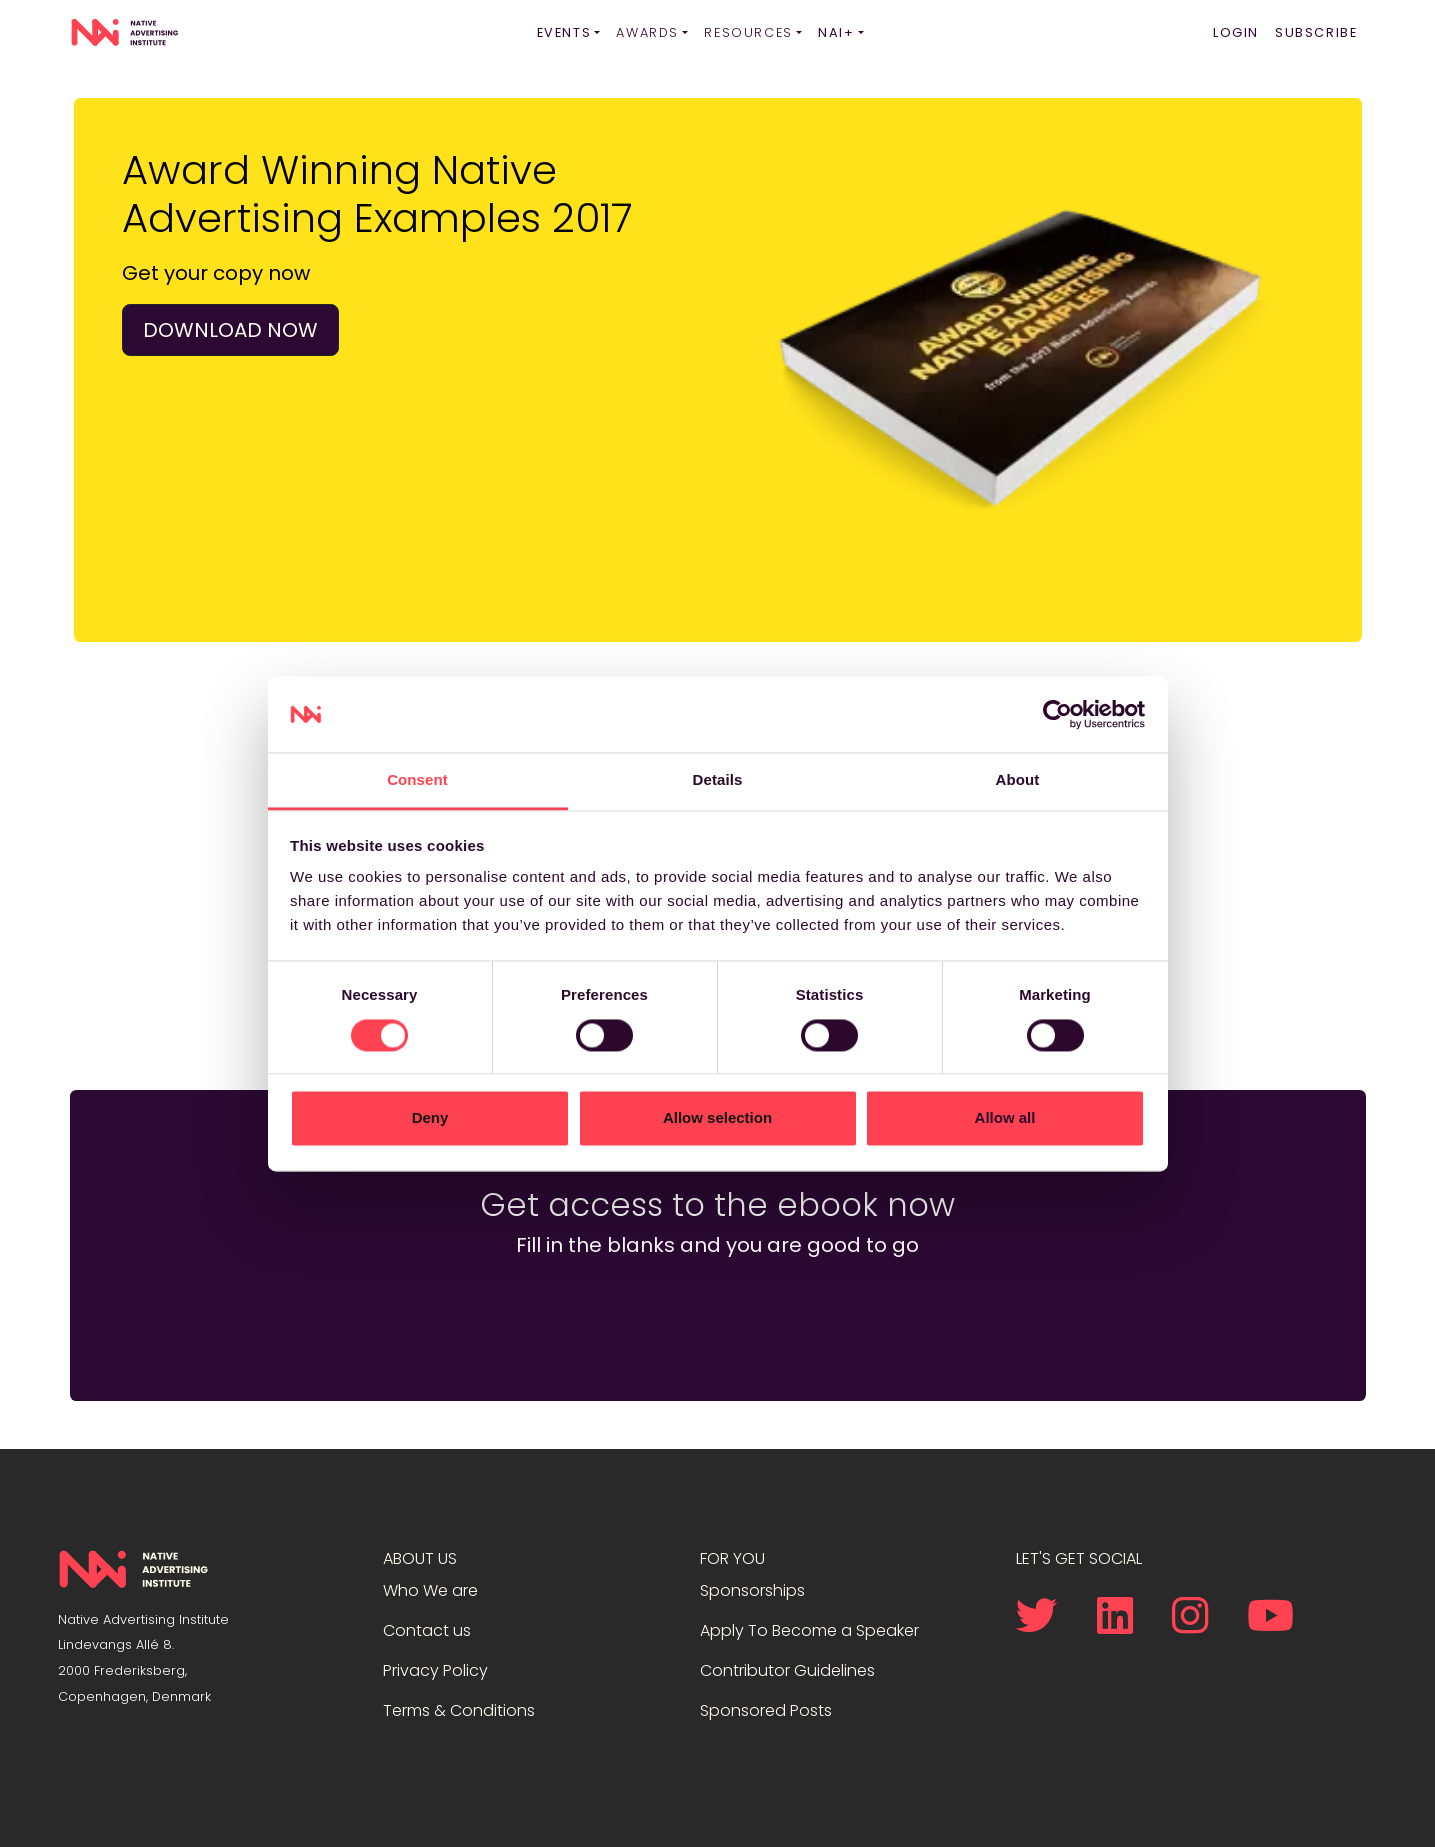 The image size is (1435, 1847). Describe the element at coordinates (787, 1670) in the screenshot. I see `Contributor Guidelines` at that location.